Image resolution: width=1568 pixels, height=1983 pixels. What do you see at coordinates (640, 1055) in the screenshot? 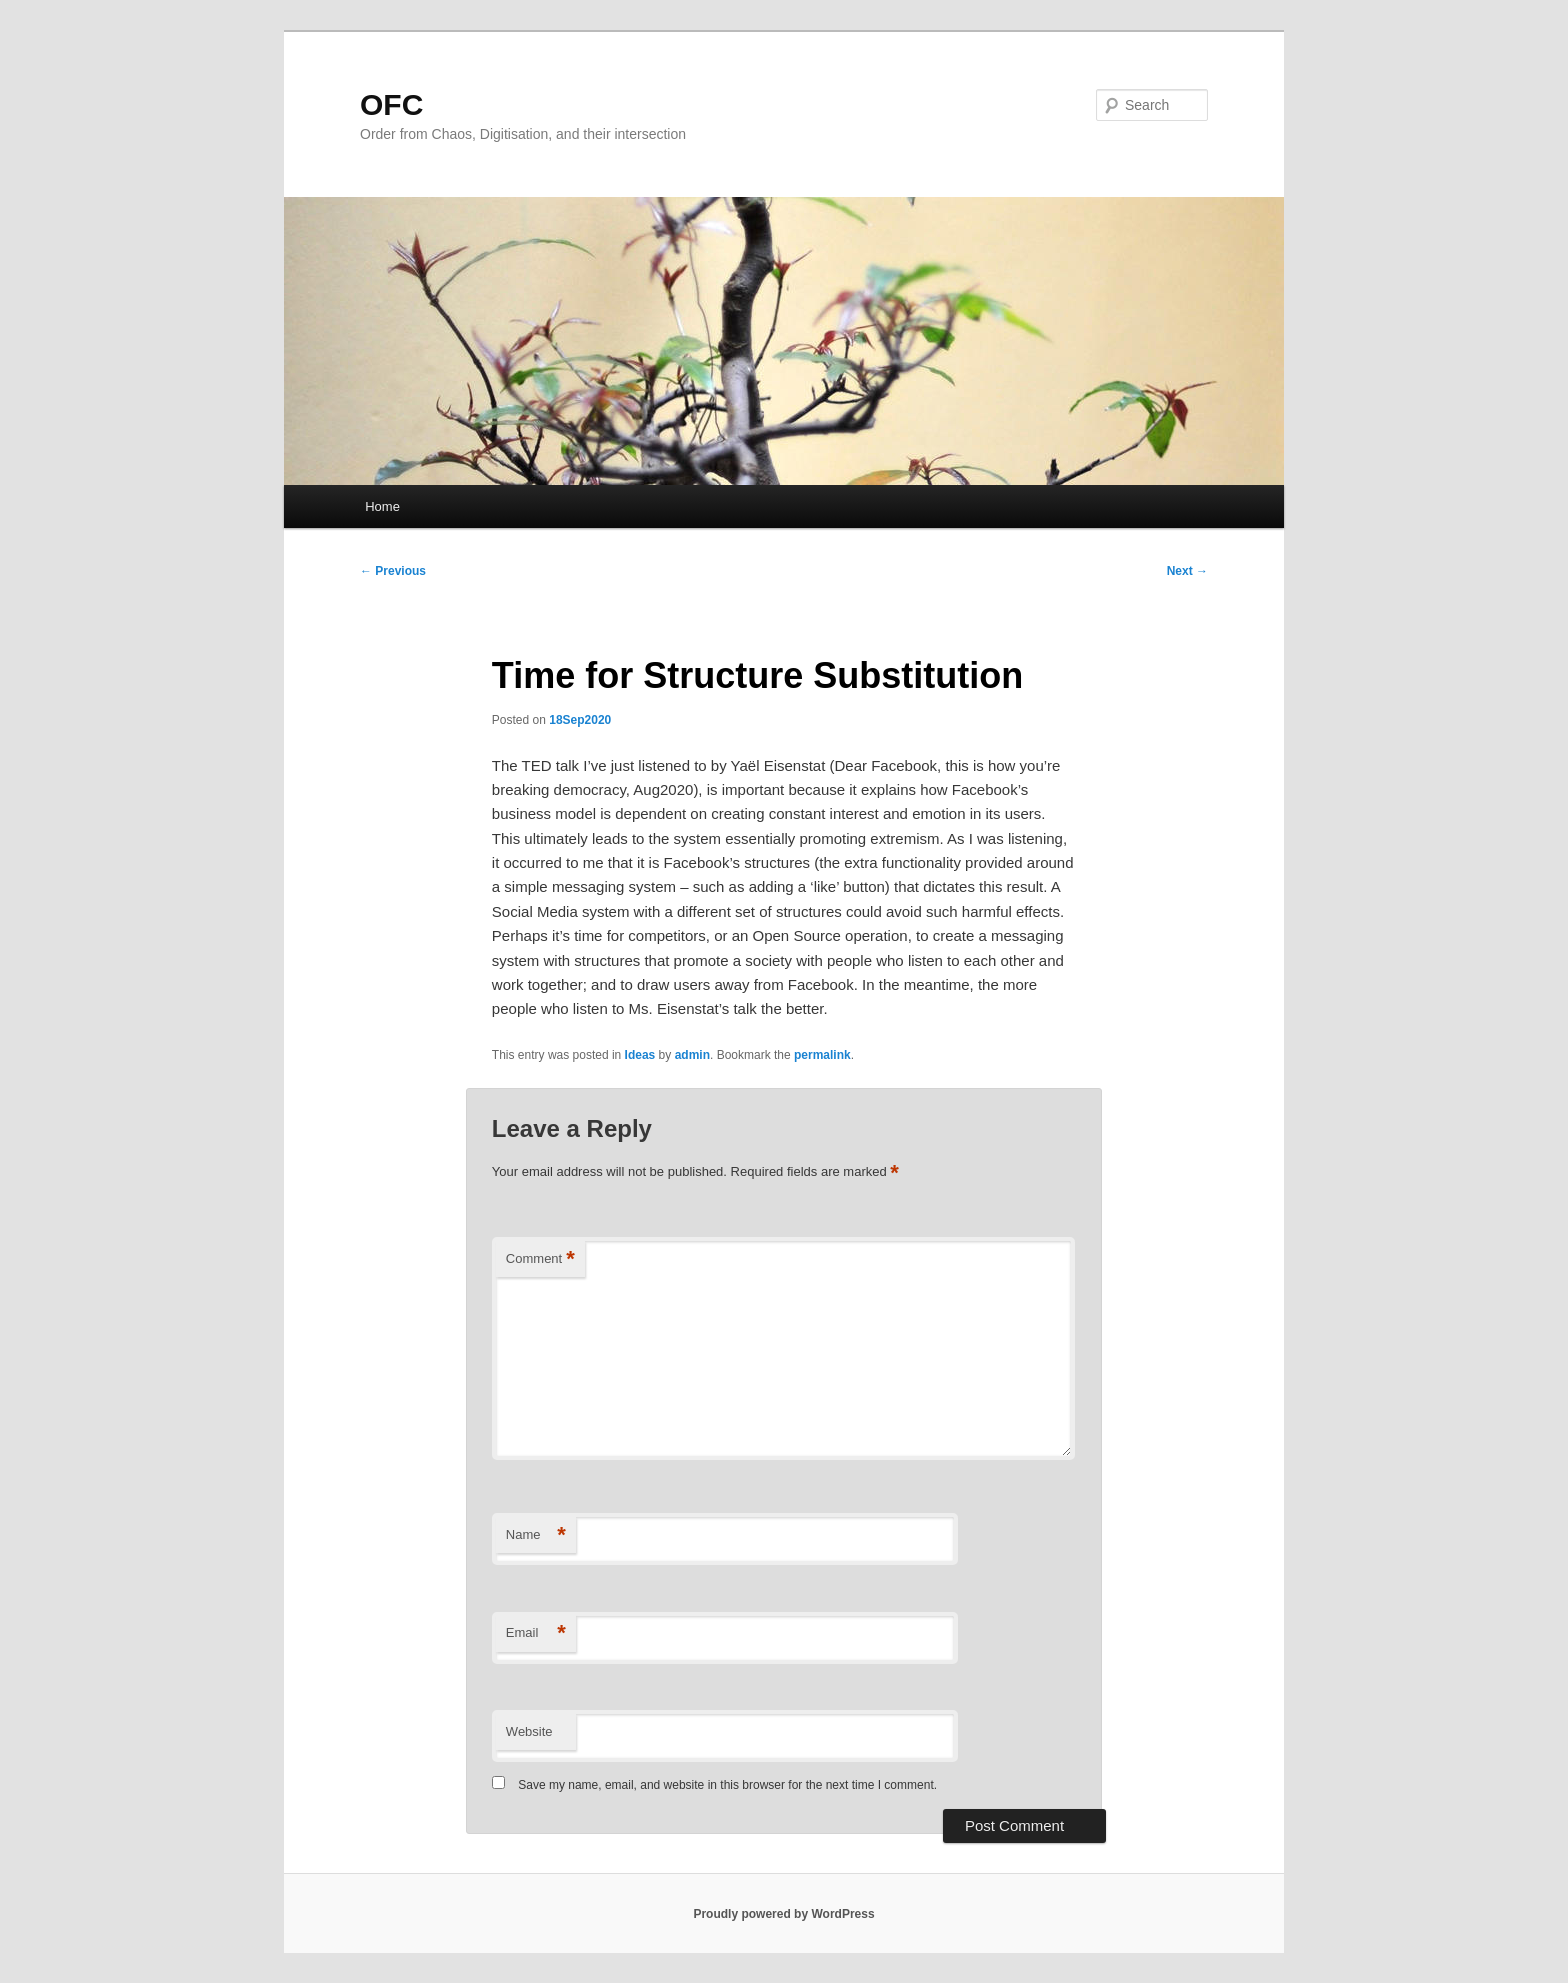
I see `Ideas` at bounding box center [640, 1055].